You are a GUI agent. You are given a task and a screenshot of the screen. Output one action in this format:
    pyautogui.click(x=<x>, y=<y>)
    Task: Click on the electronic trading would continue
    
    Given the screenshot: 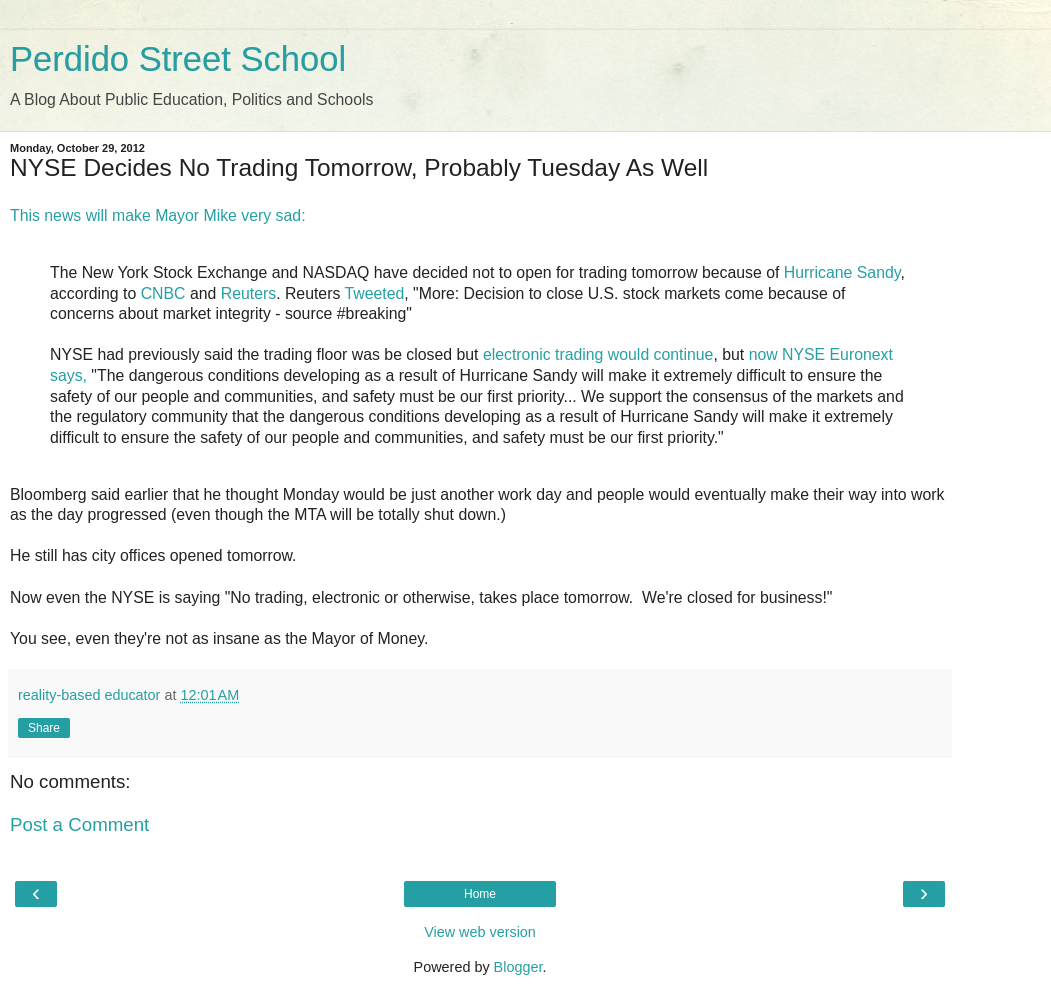 What is the action you would take?
    pyautogui.click(x=598, y=354)
    